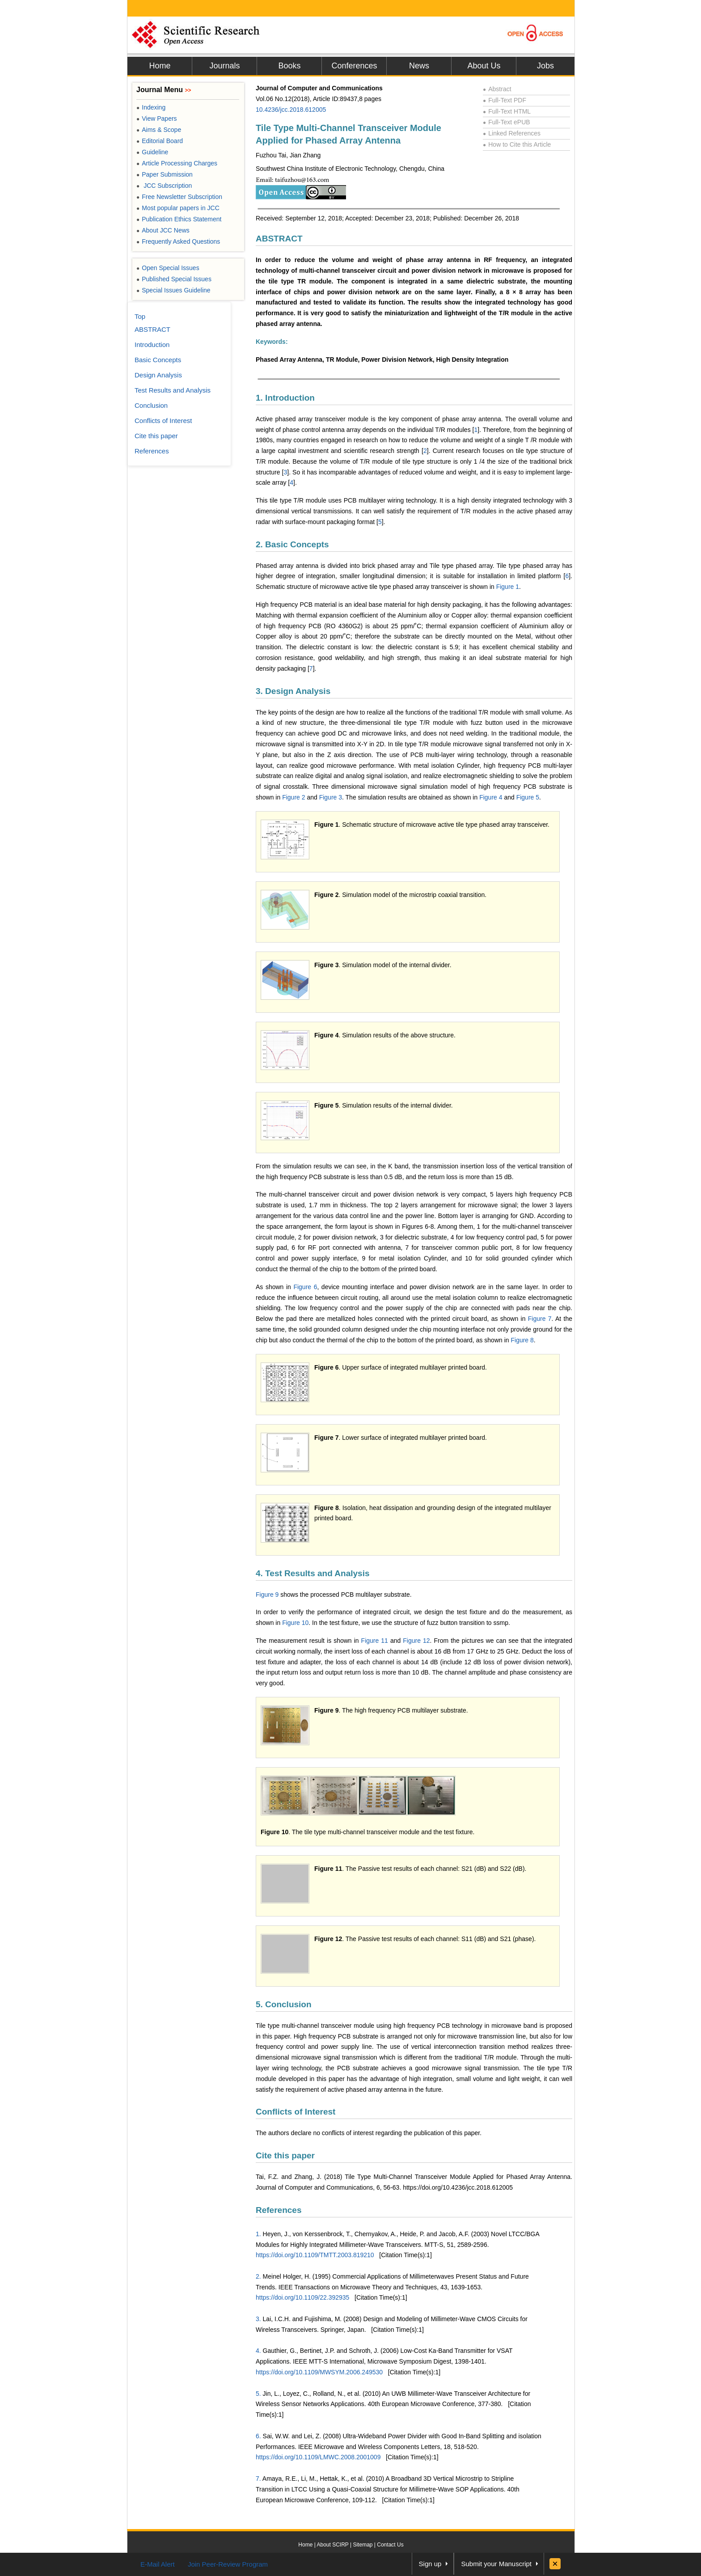  Describe the element at coordinates (517, 144) in the screenshot. I see `How to Cite this Article` at that location.